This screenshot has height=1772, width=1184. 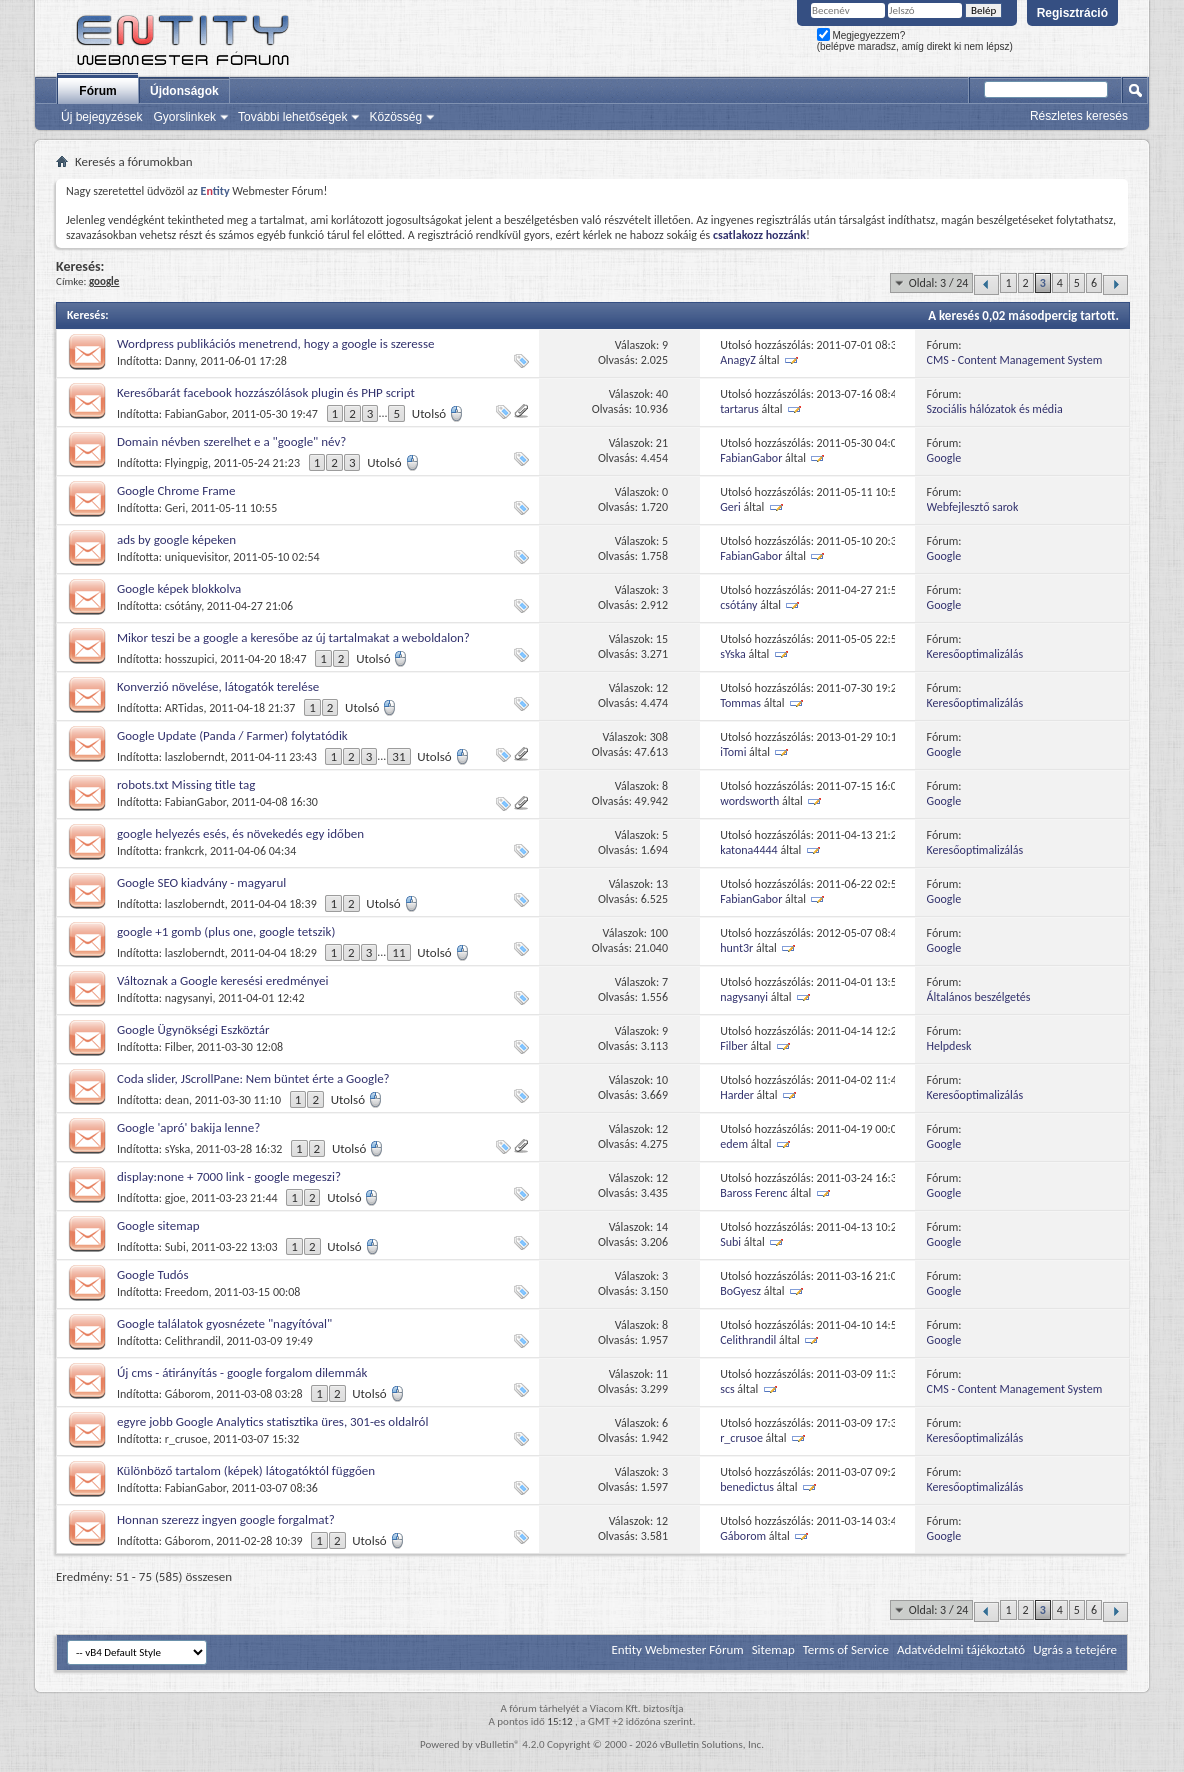 What do you see at coordinates (177, 1100) in the screenshot?
I see `dean` at bounding box center [177, 1100].